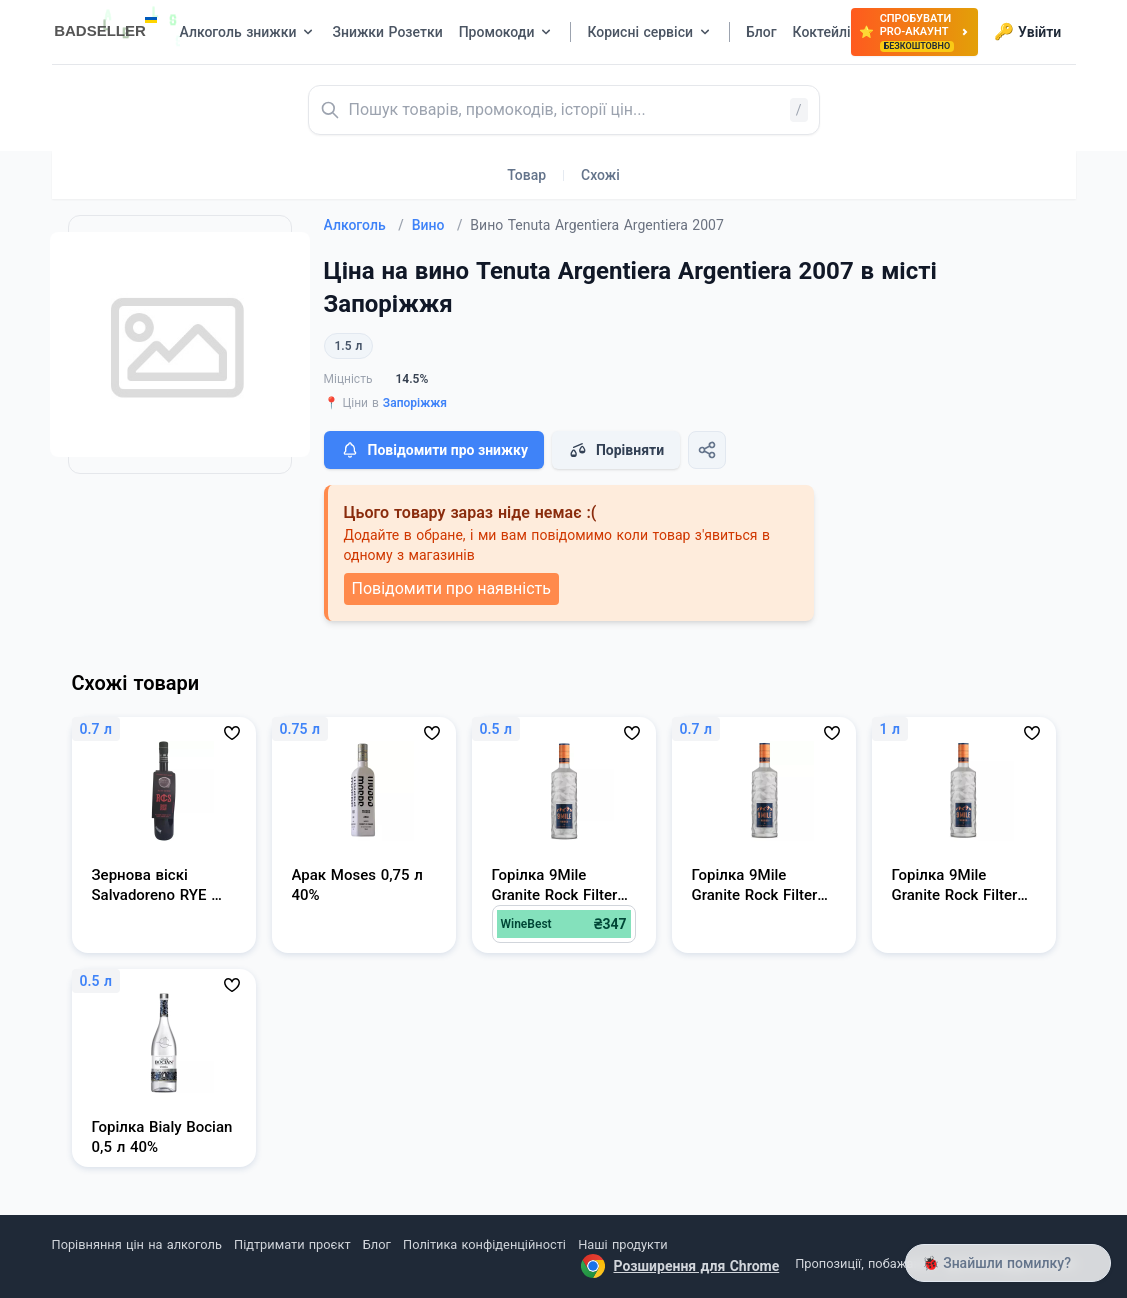 The height and width of the screenshot is (1298, 1127). I want to click on Повідомити про знижку, so click(434, 450).